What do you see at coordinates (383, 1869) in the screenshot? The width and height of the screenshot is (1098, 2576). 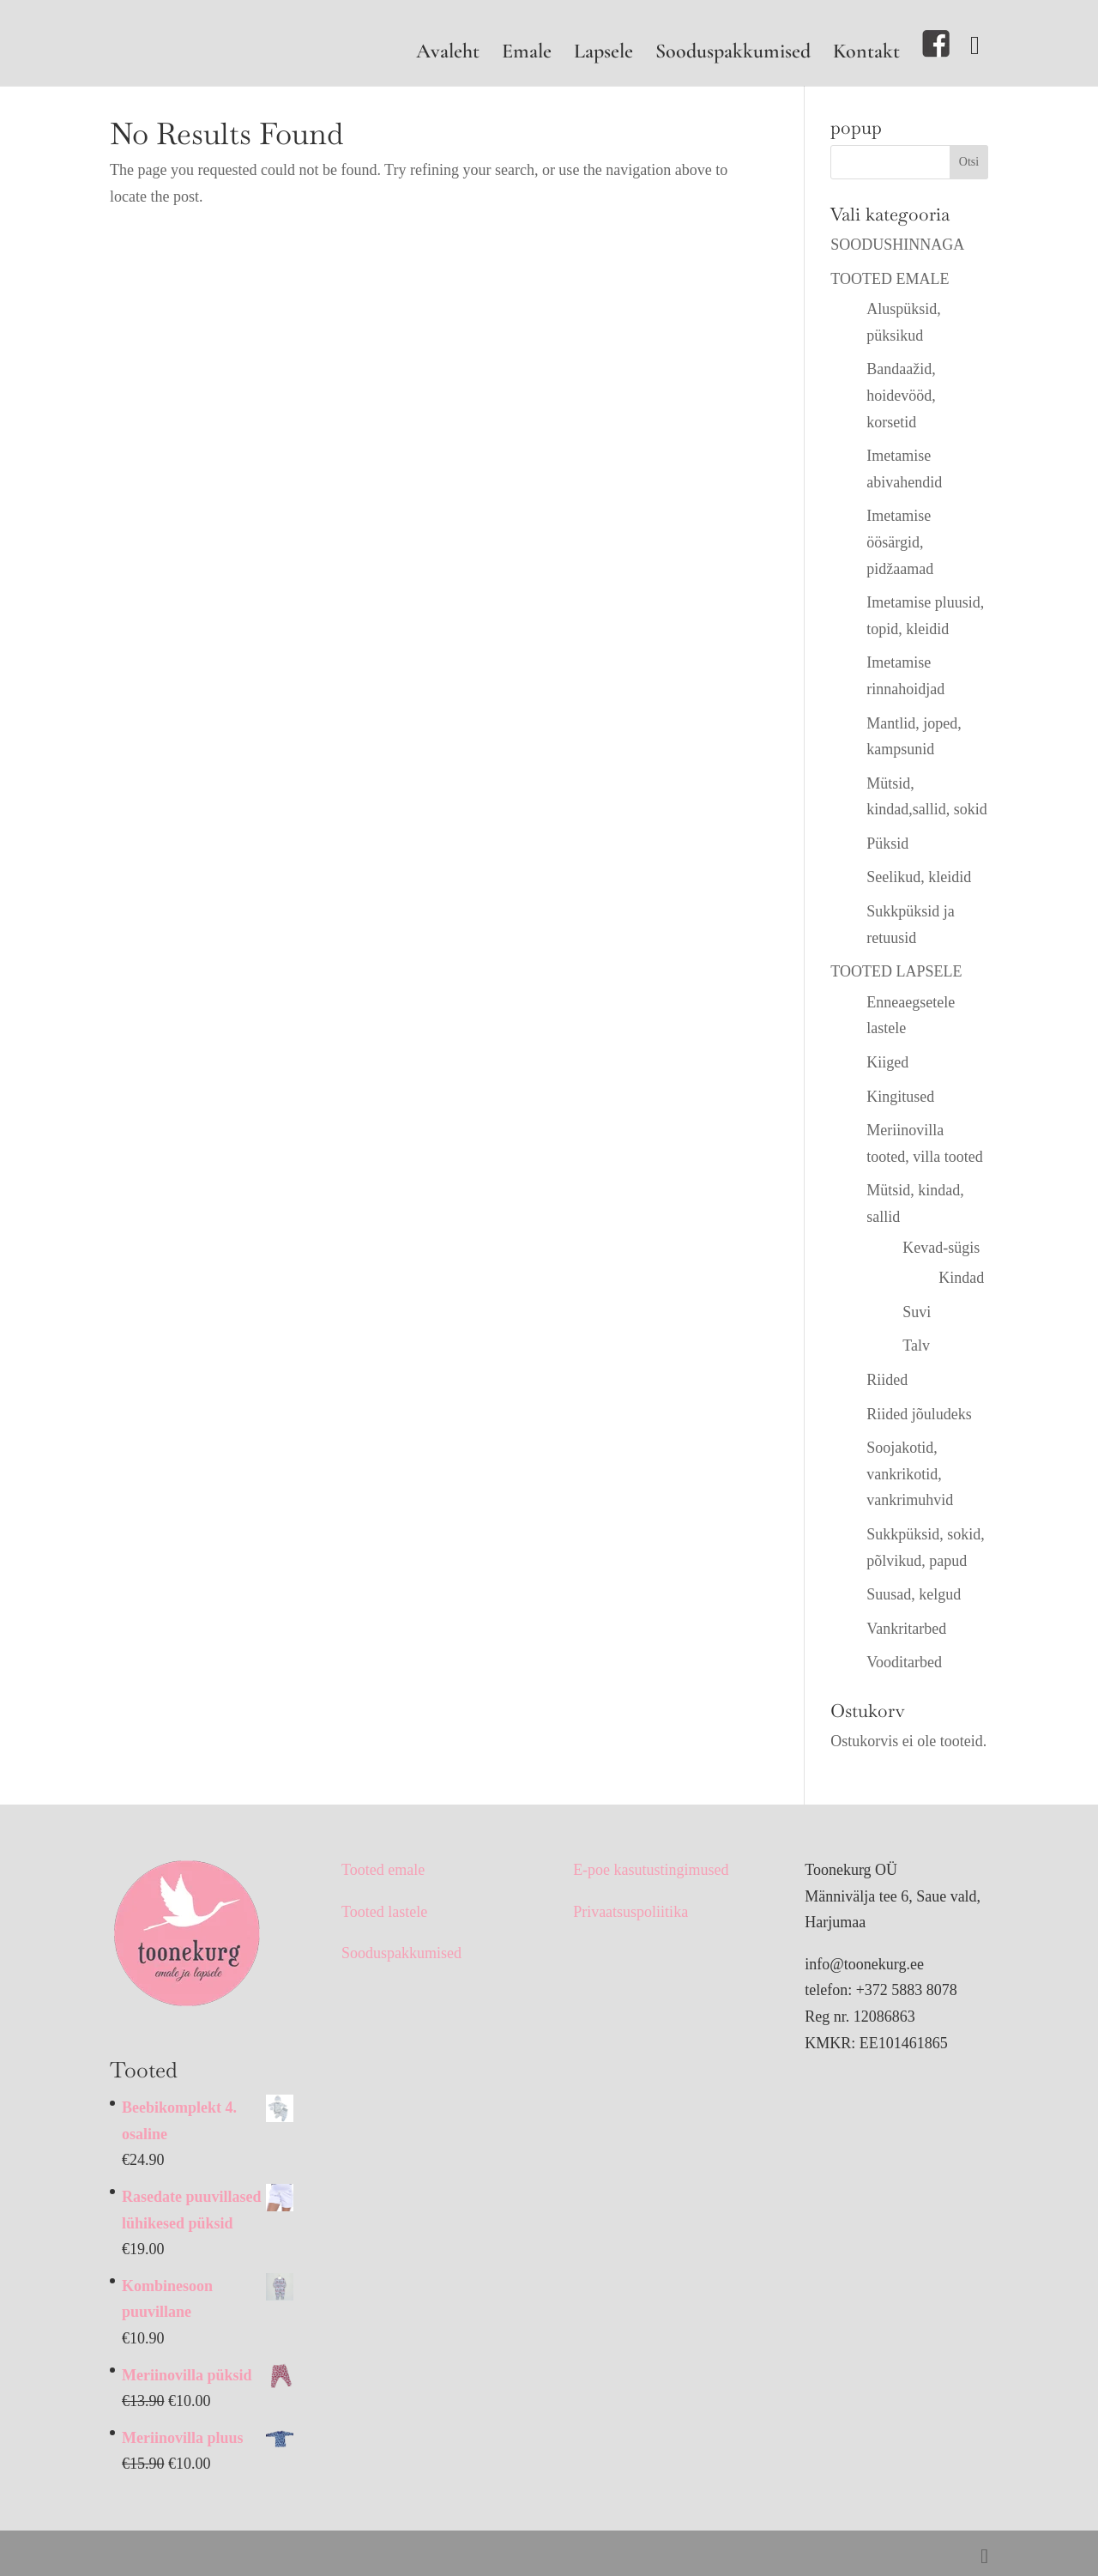 I see `Tooted emale` at bounding box center [383, 1869].